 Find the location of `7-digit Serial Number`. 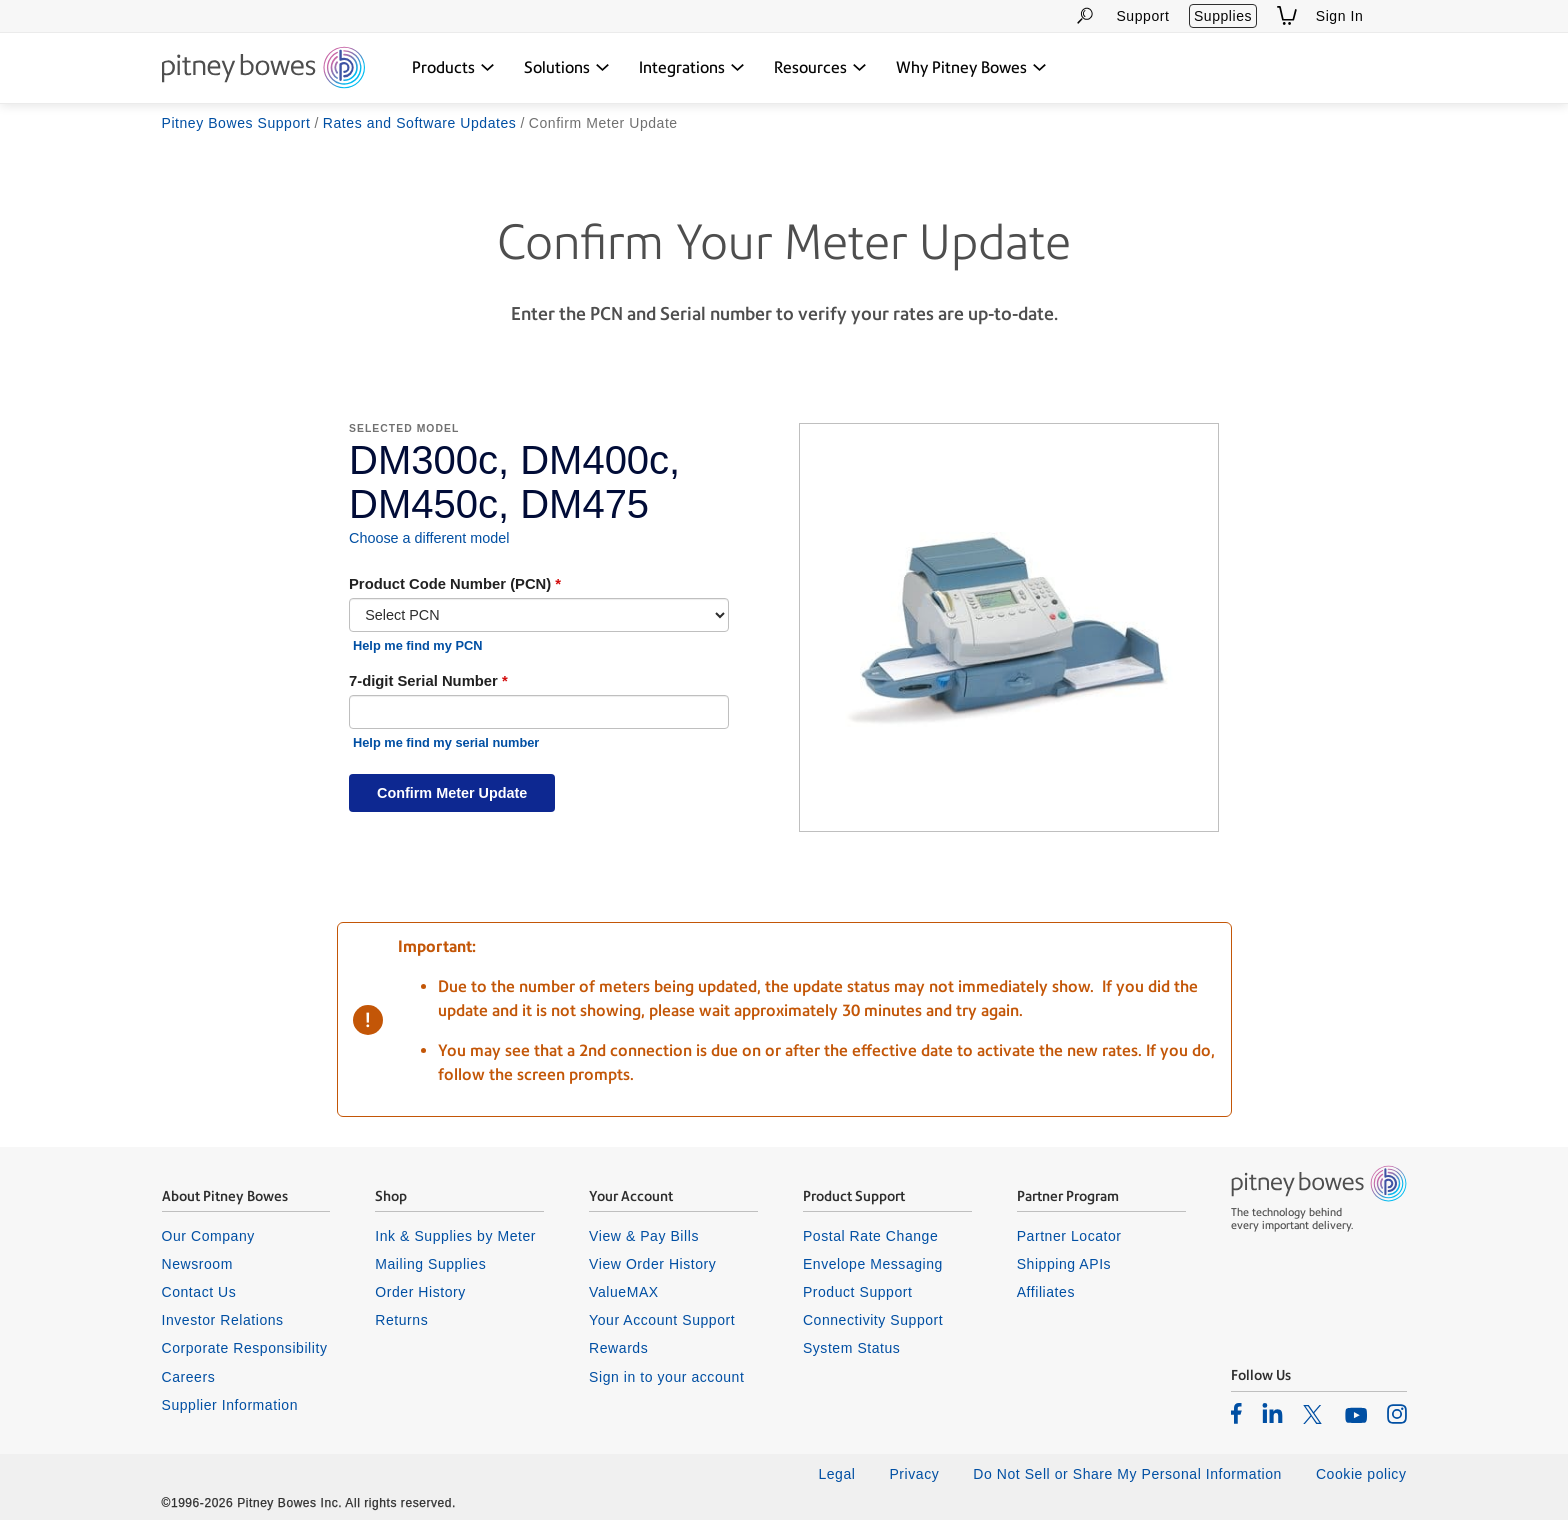

7-digit Serial Number is located at coordinates (423, 681).